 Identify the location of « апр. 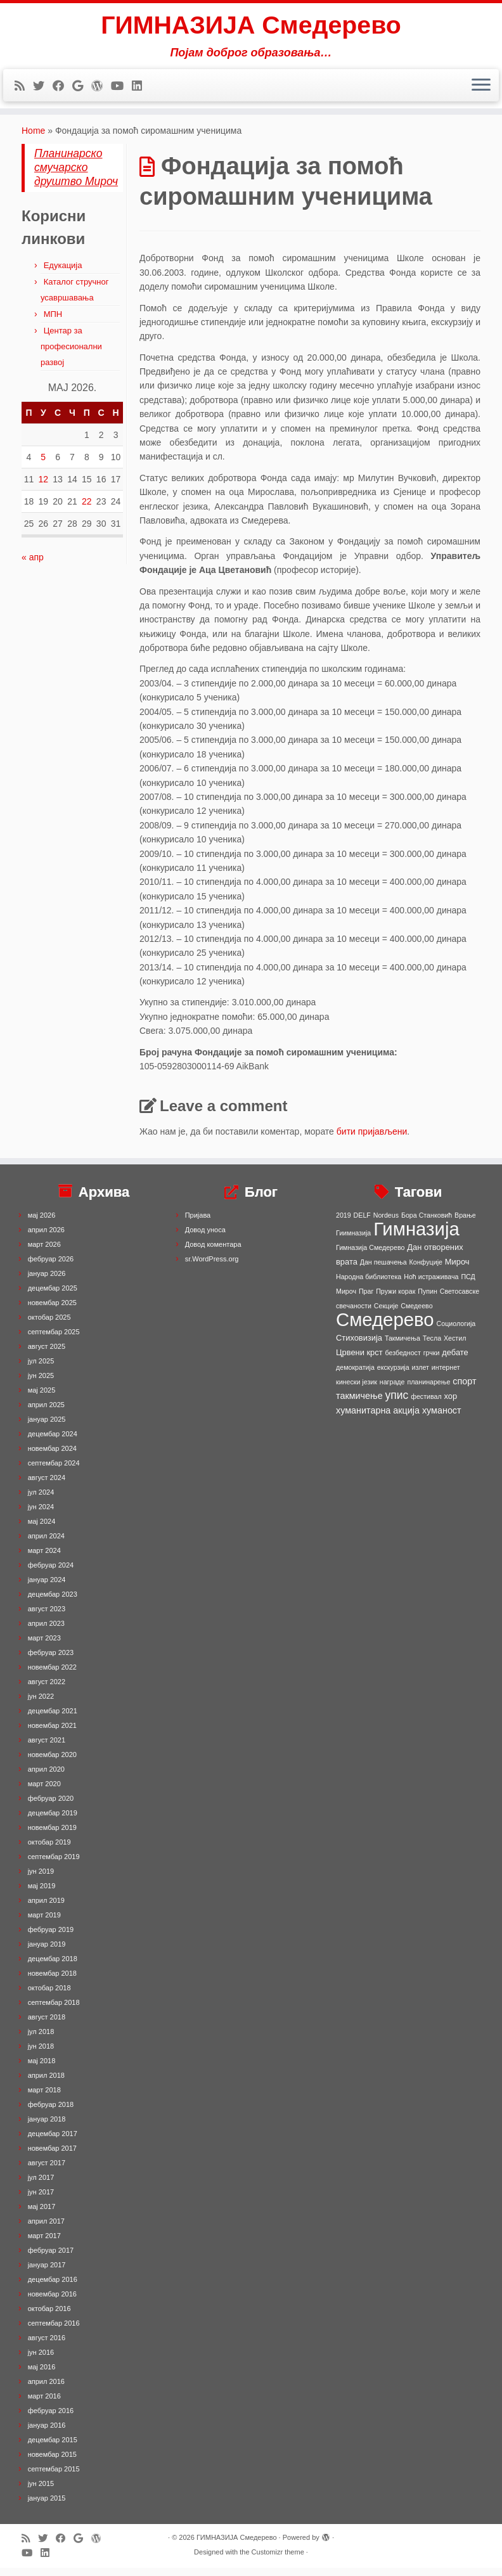
(33, 565).